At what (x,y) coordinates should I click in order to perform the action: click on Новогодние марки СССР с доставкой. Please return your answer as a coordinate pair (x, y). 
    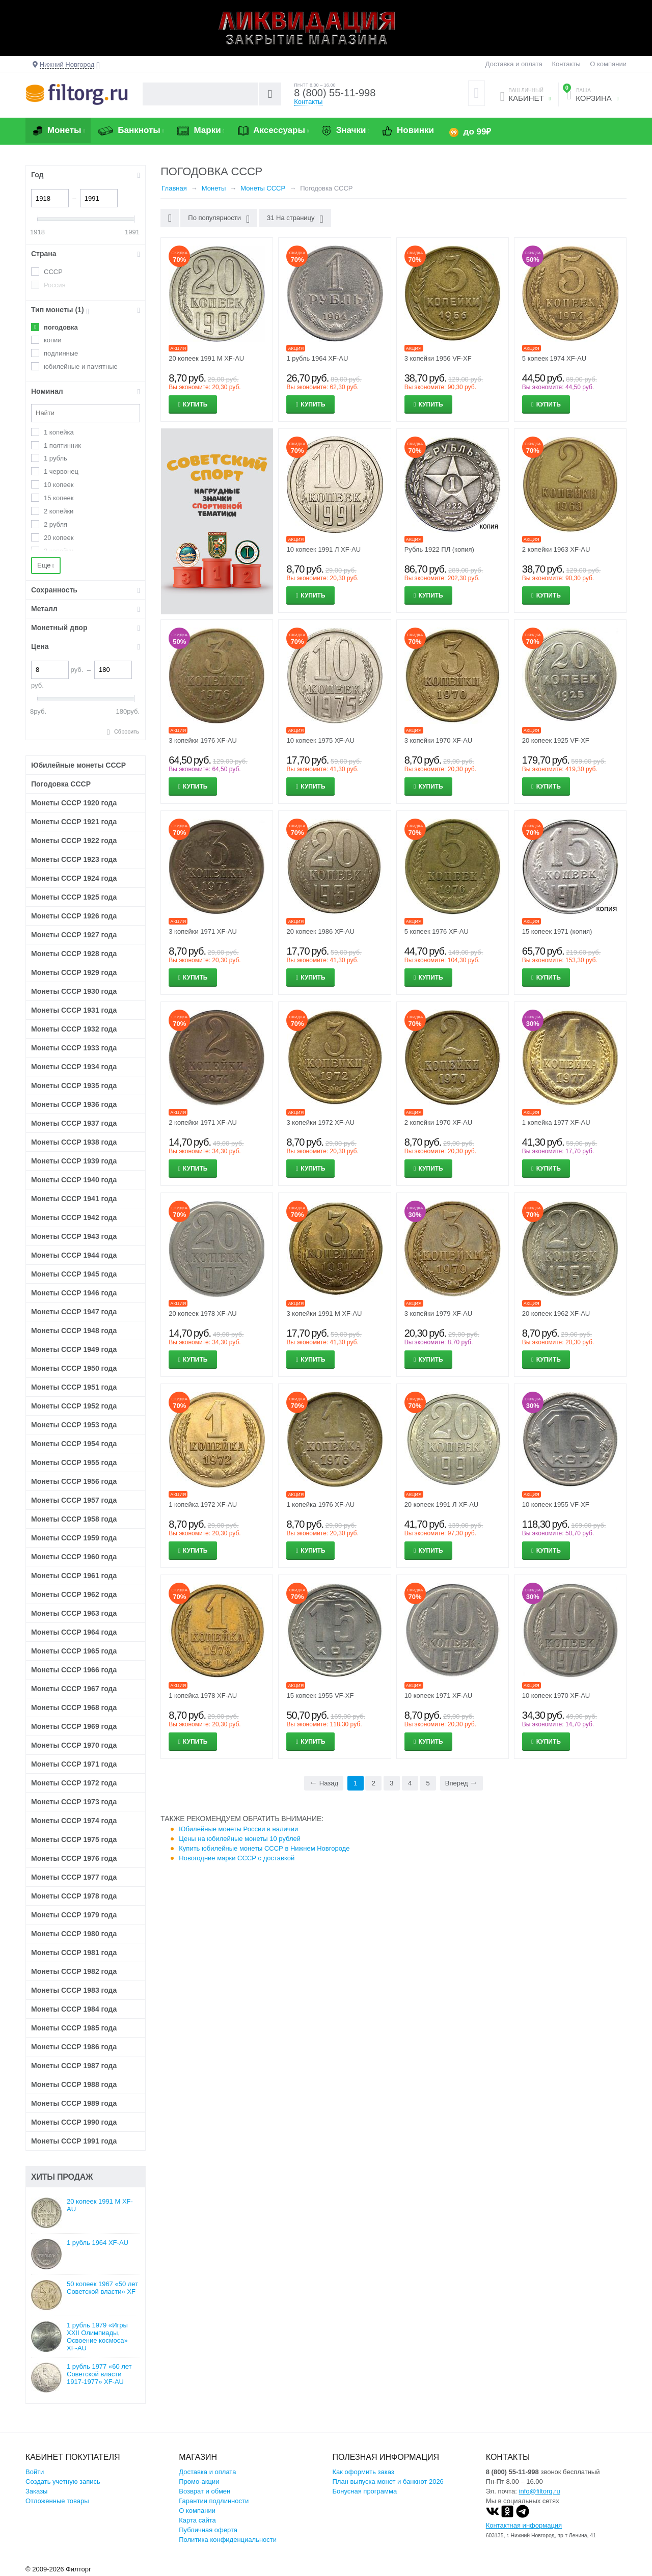
    Looking at the image, I should click on (236, 1858).